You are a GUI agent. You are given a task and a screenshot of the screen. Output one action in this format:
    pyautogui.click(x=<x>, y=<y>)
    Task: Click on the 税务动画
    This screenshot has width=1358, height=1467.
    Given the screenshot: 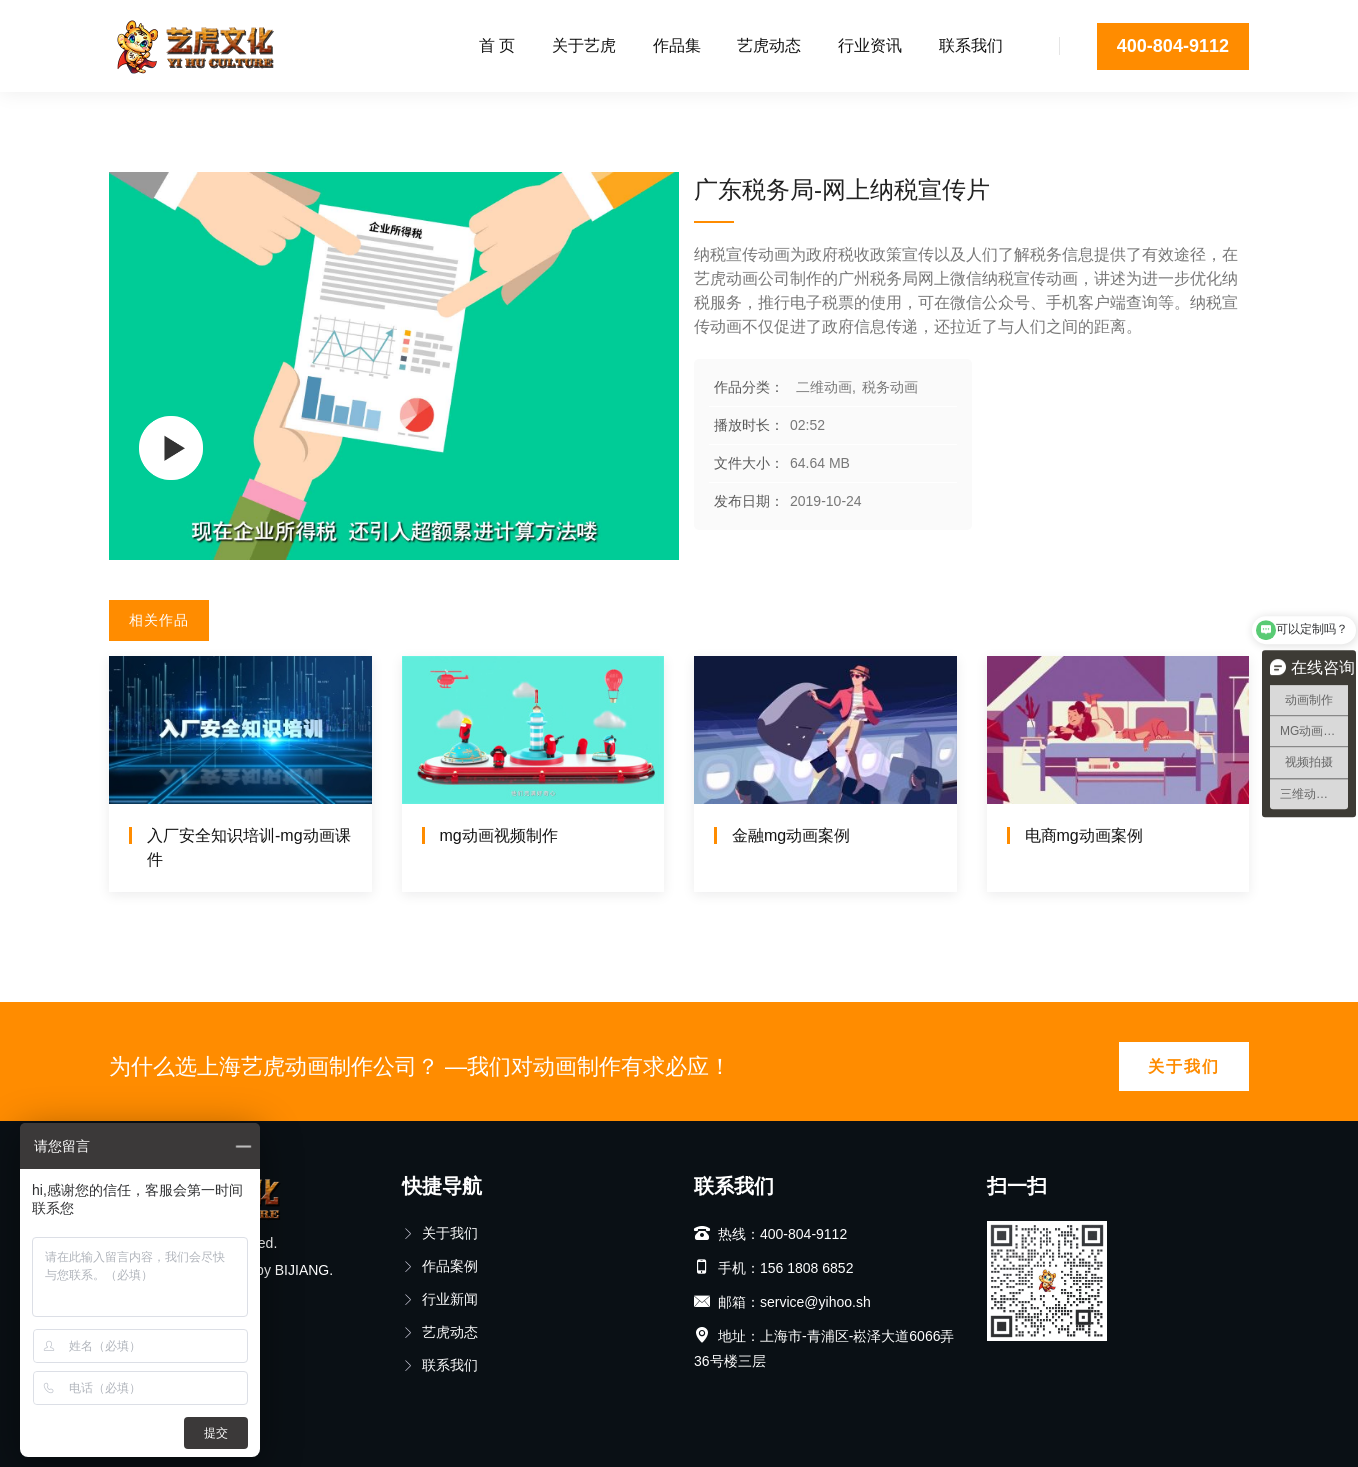 What is the action you would take?
    pyautogui.click(x=281, y=115)
    